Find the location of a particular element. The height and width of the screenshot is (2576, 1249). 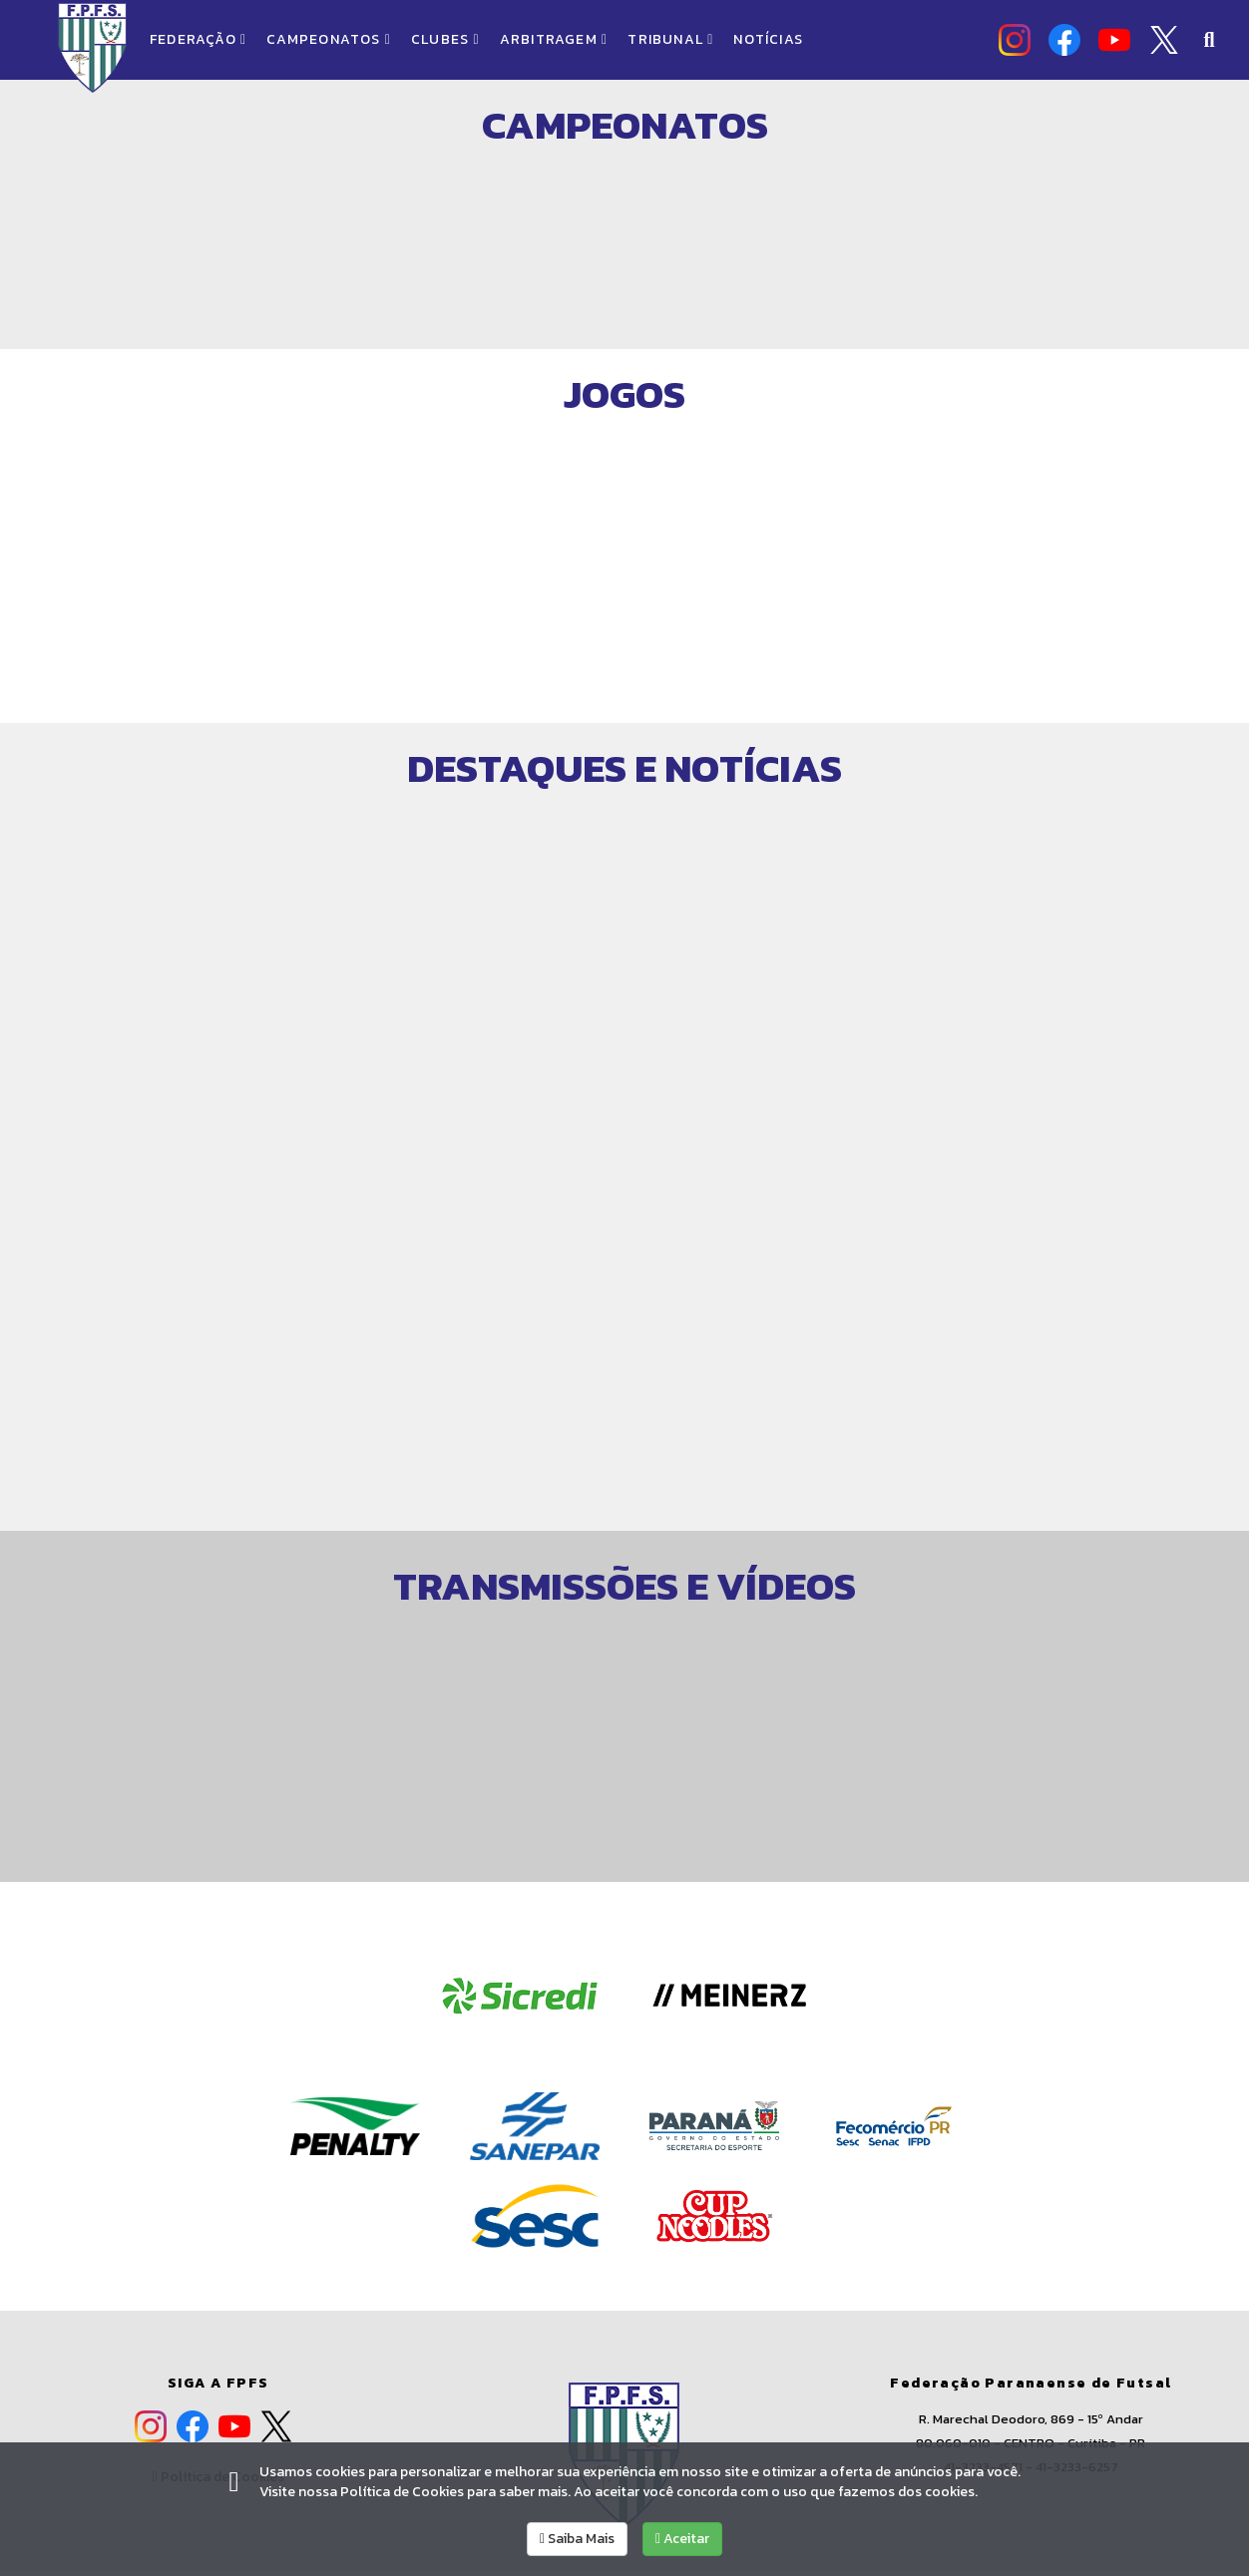

TRIBUNAL is located at coordinates (670, 39).